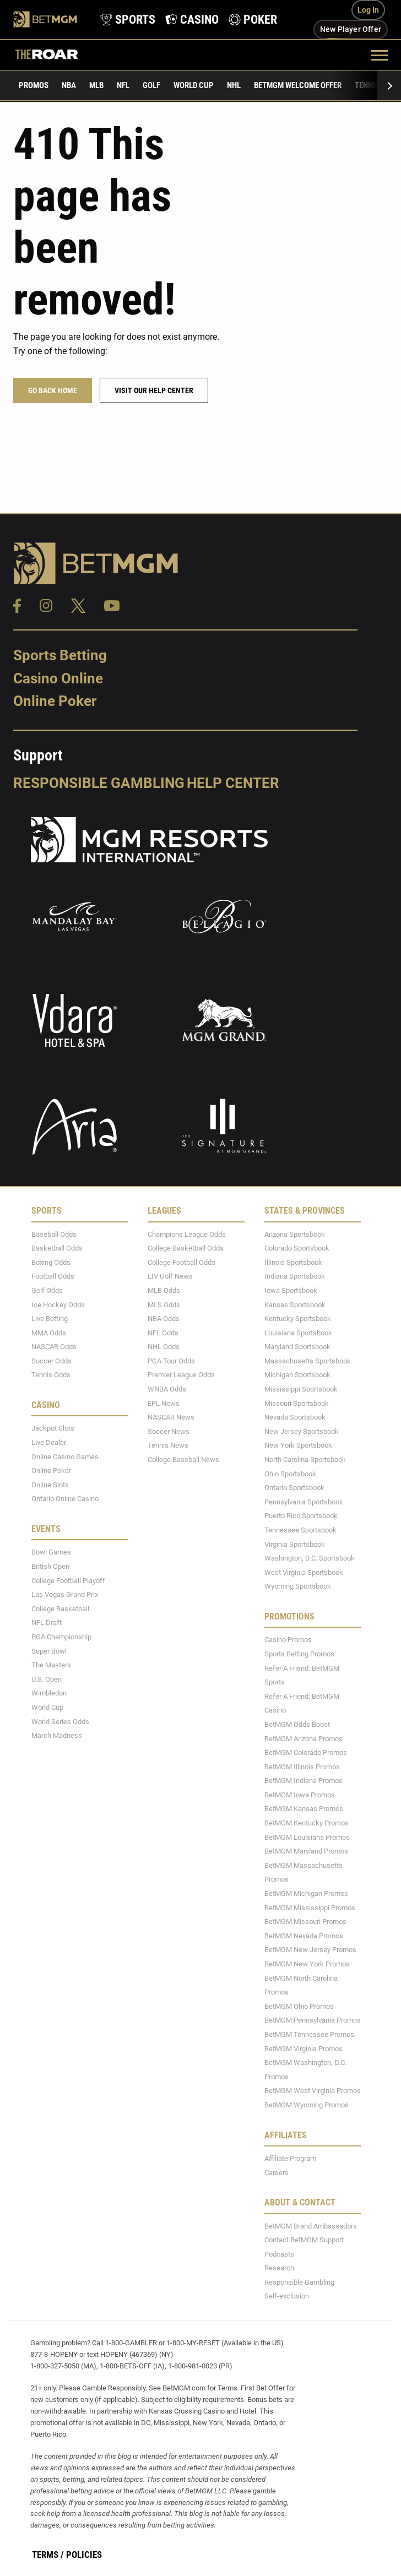 The image size is (401, 2576). What do you see at coordinates (33, 85) in the screenshot?
I see `Promos` at bounding box center [33, 85].